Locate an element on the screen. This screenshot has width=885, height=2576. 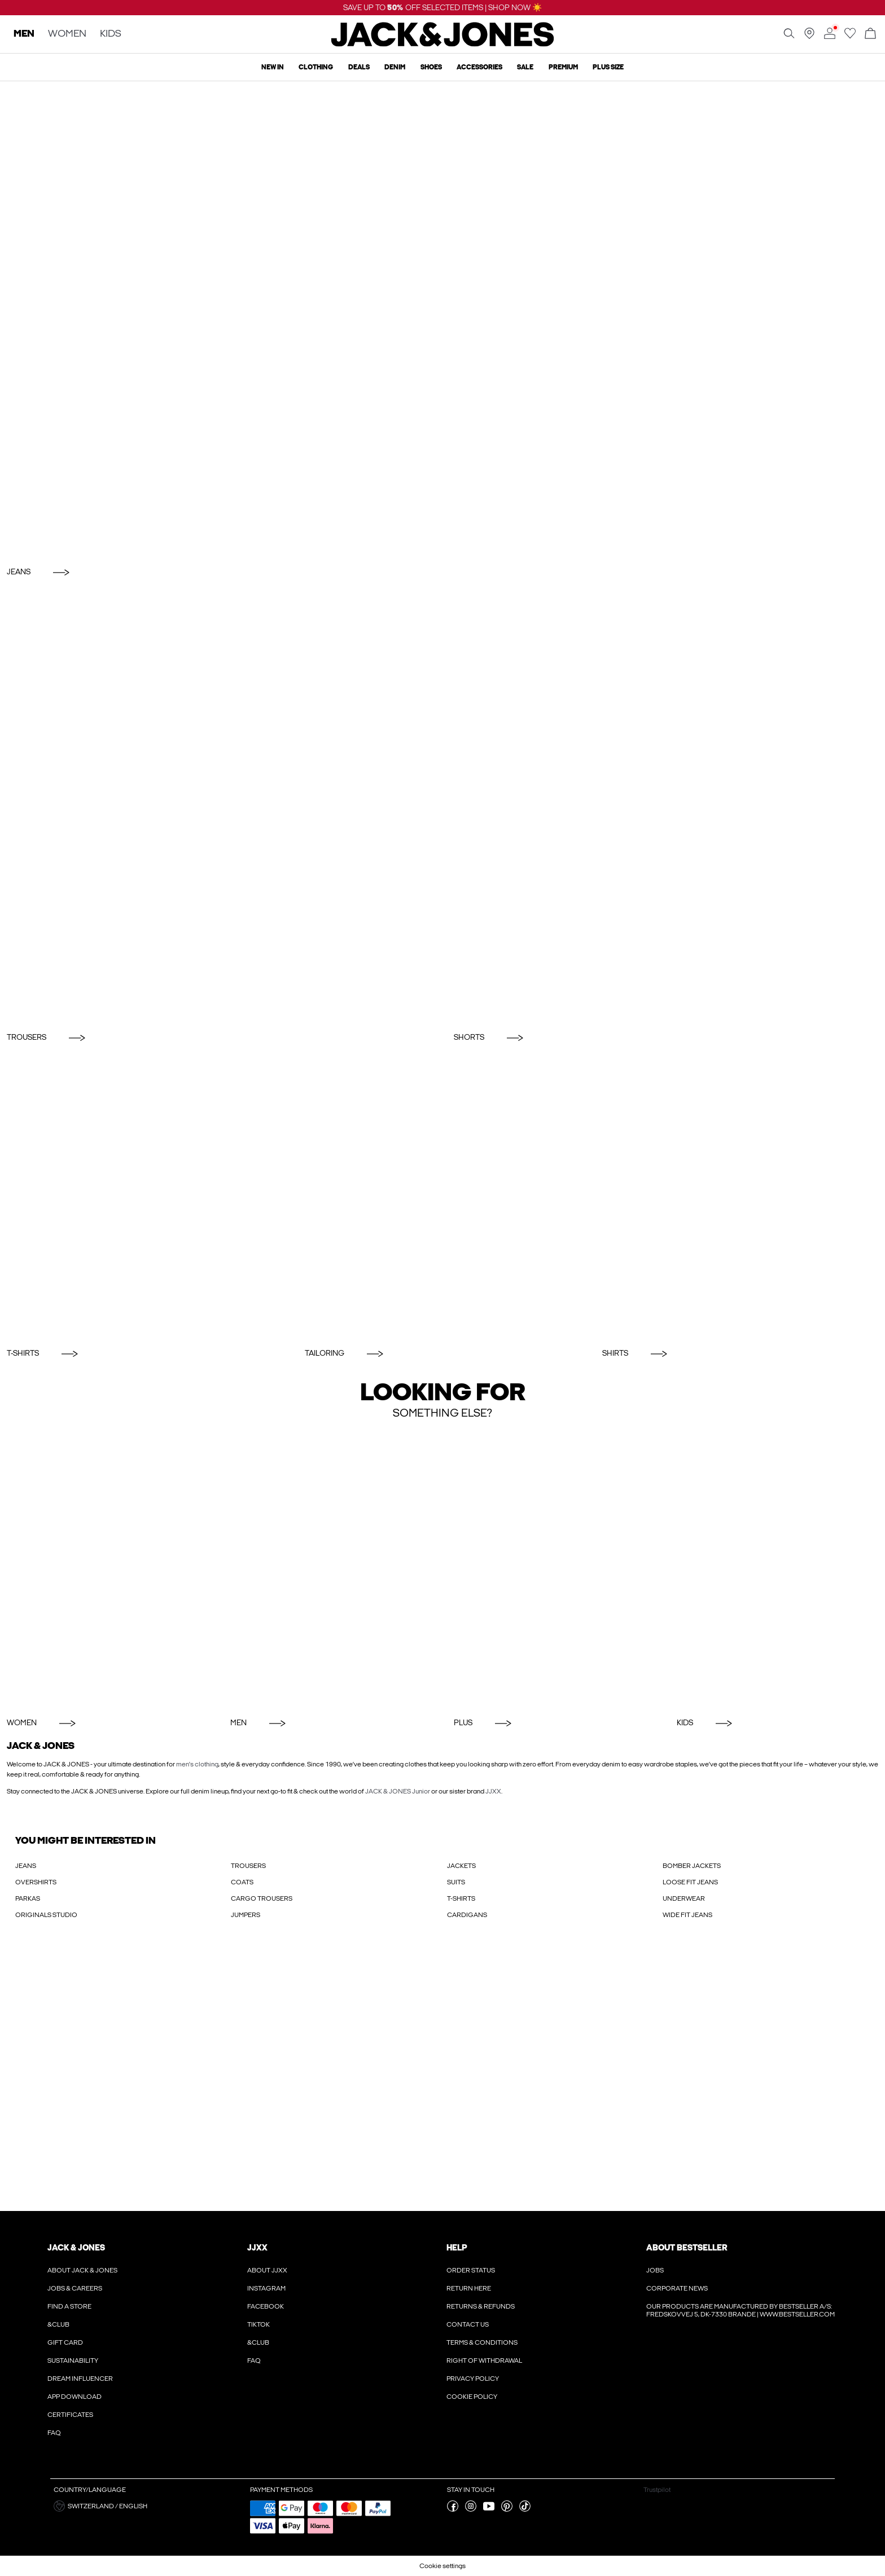
Denim [menuitem] is located at coordinates (394, 67).